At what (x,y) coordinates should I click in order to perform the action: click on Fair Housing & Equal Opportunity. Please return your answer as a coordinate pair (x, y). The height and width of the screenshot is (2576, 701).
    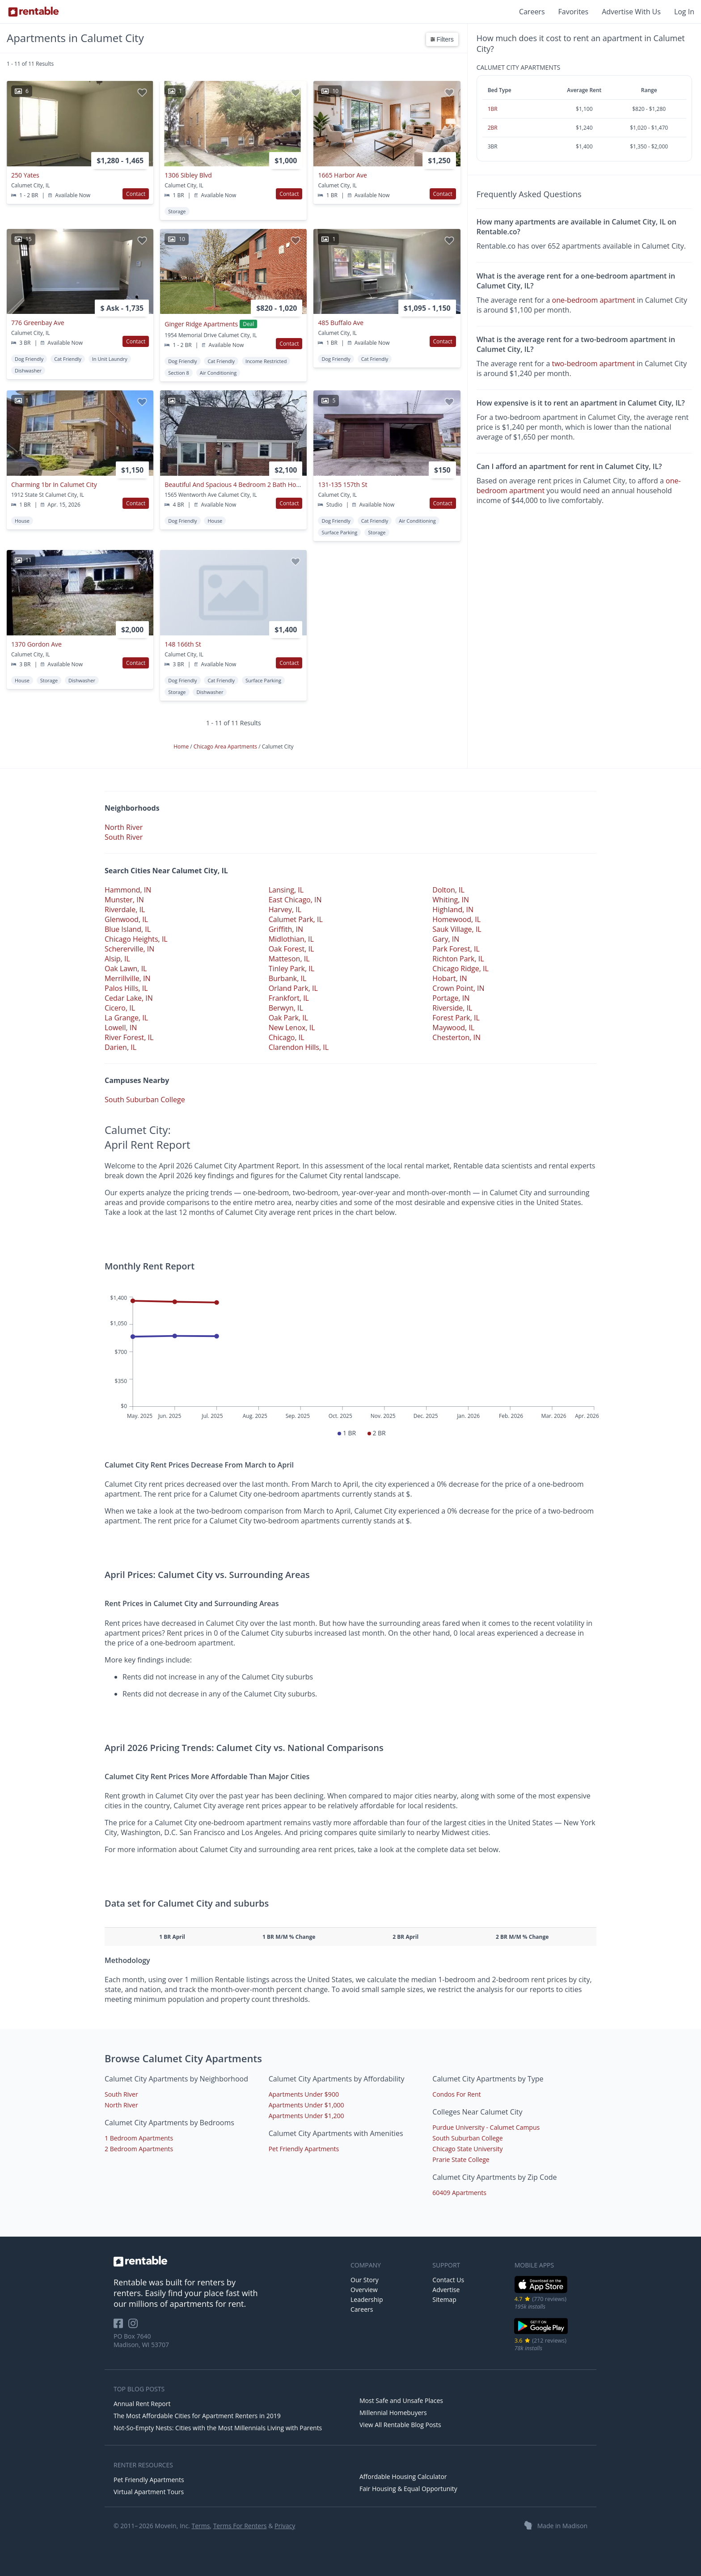
    Looking at the image, I should click on (408, 2488).